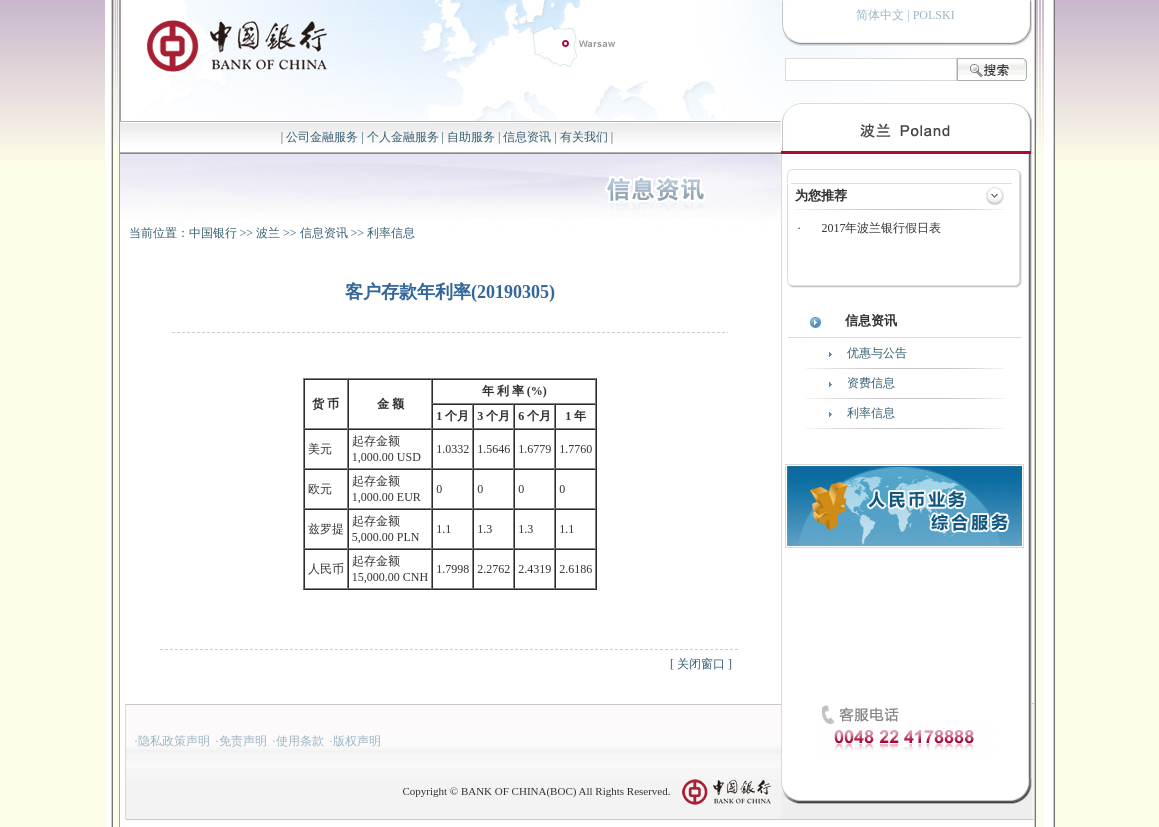  I want to click on 使用条款, so click(300, 741).